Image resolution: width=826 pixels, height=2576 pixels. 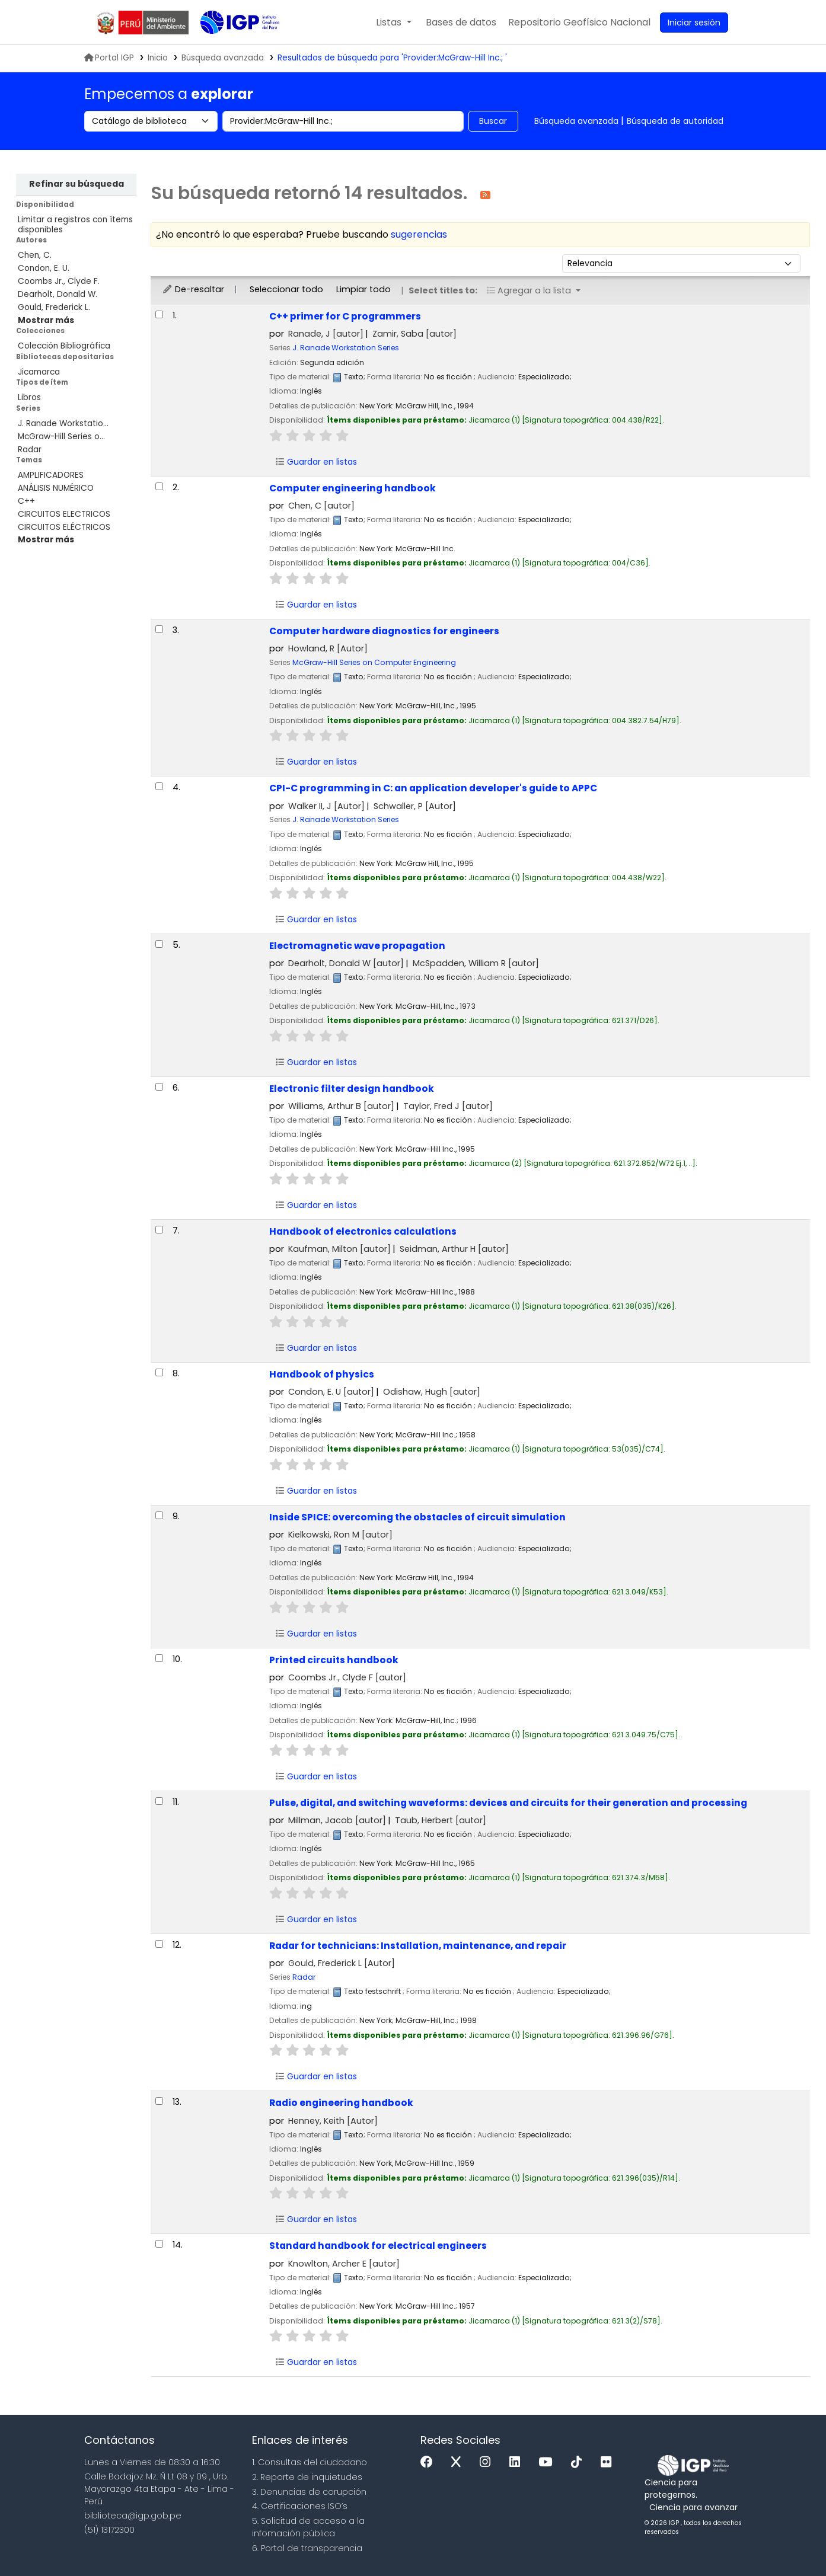 What do you see at coordinates (440, 1820) in the screenshot?
I see `Taub, Herbert` at bounding box center [440, 1820].